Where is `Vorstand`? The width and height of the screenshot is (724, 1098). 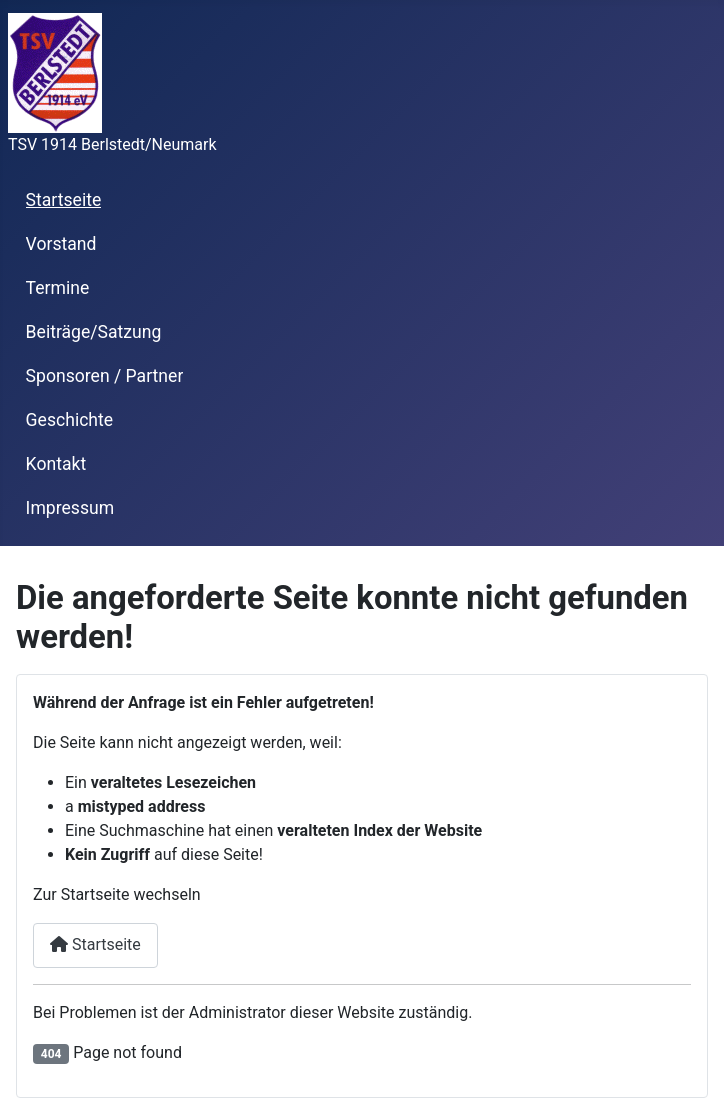
Vorstand is located at coordinates (61, 244).